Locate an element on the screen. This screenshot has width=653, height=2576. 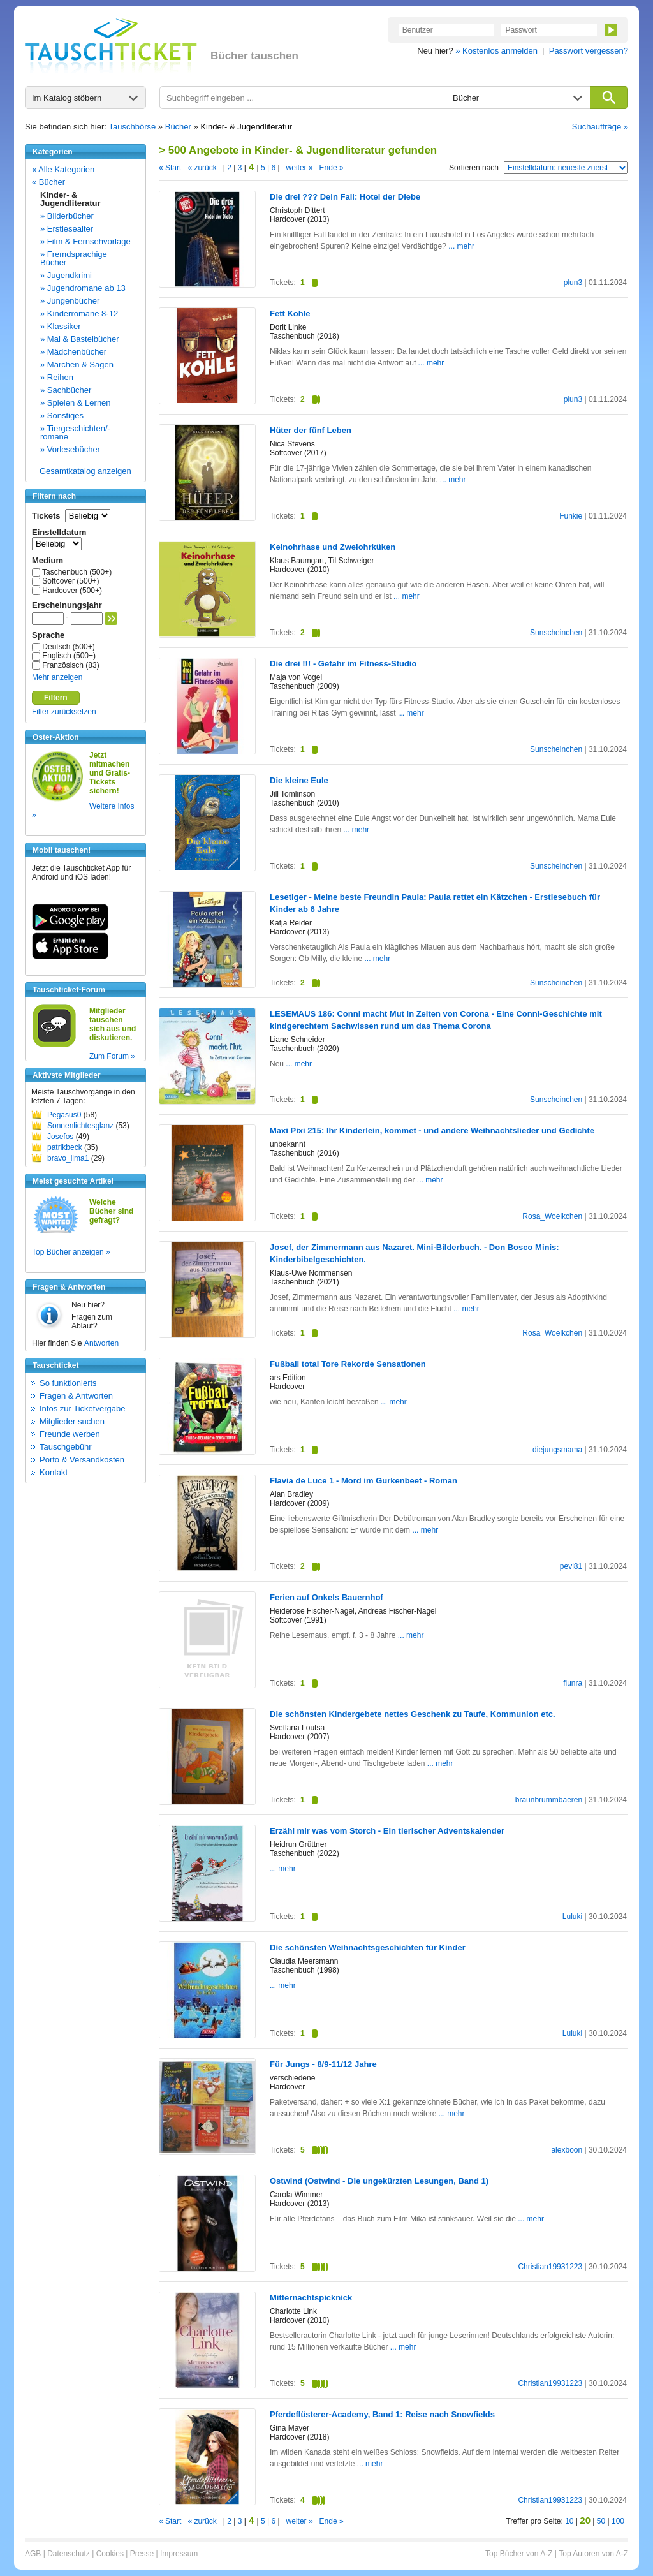
» Jungenbücher is located at coordinates (69, 300).